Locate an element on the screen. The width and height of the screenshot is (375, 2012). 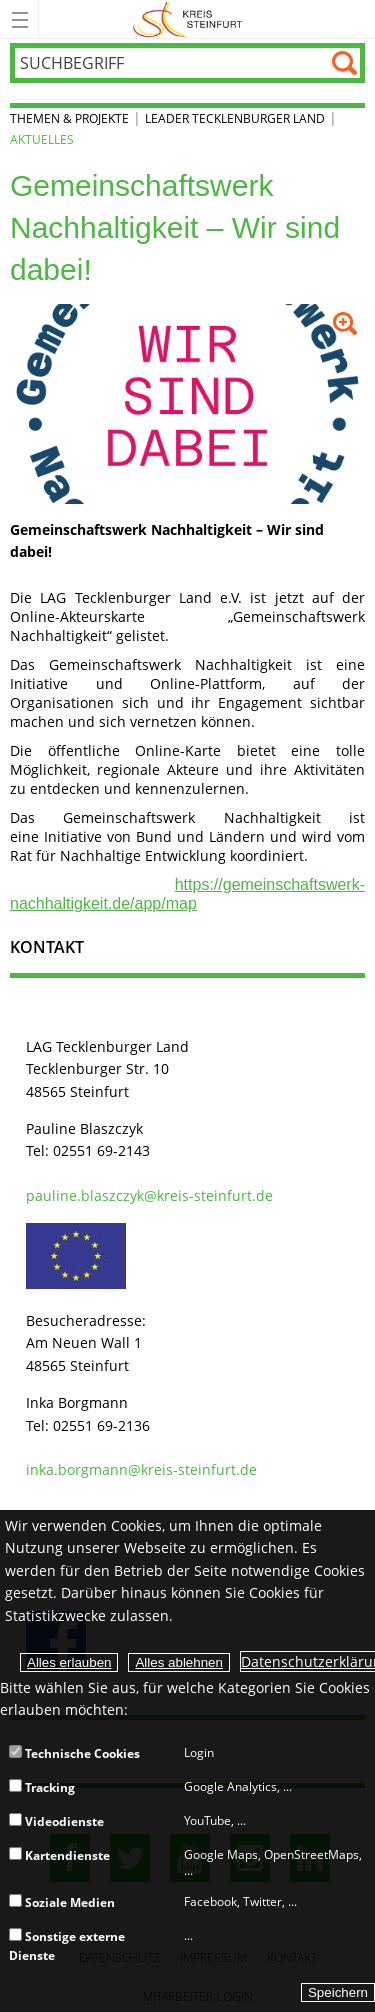
Videodienste is located at coordinates (56, 1821).